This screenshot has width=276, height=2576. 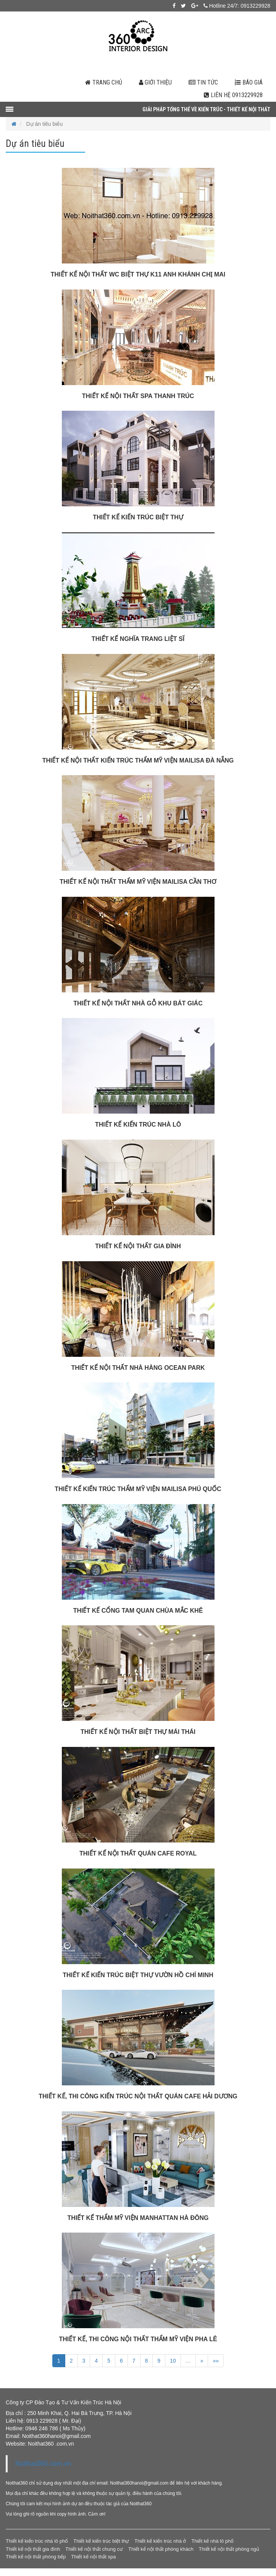 I want to click on Tin tức, so click(x=203, y=82).